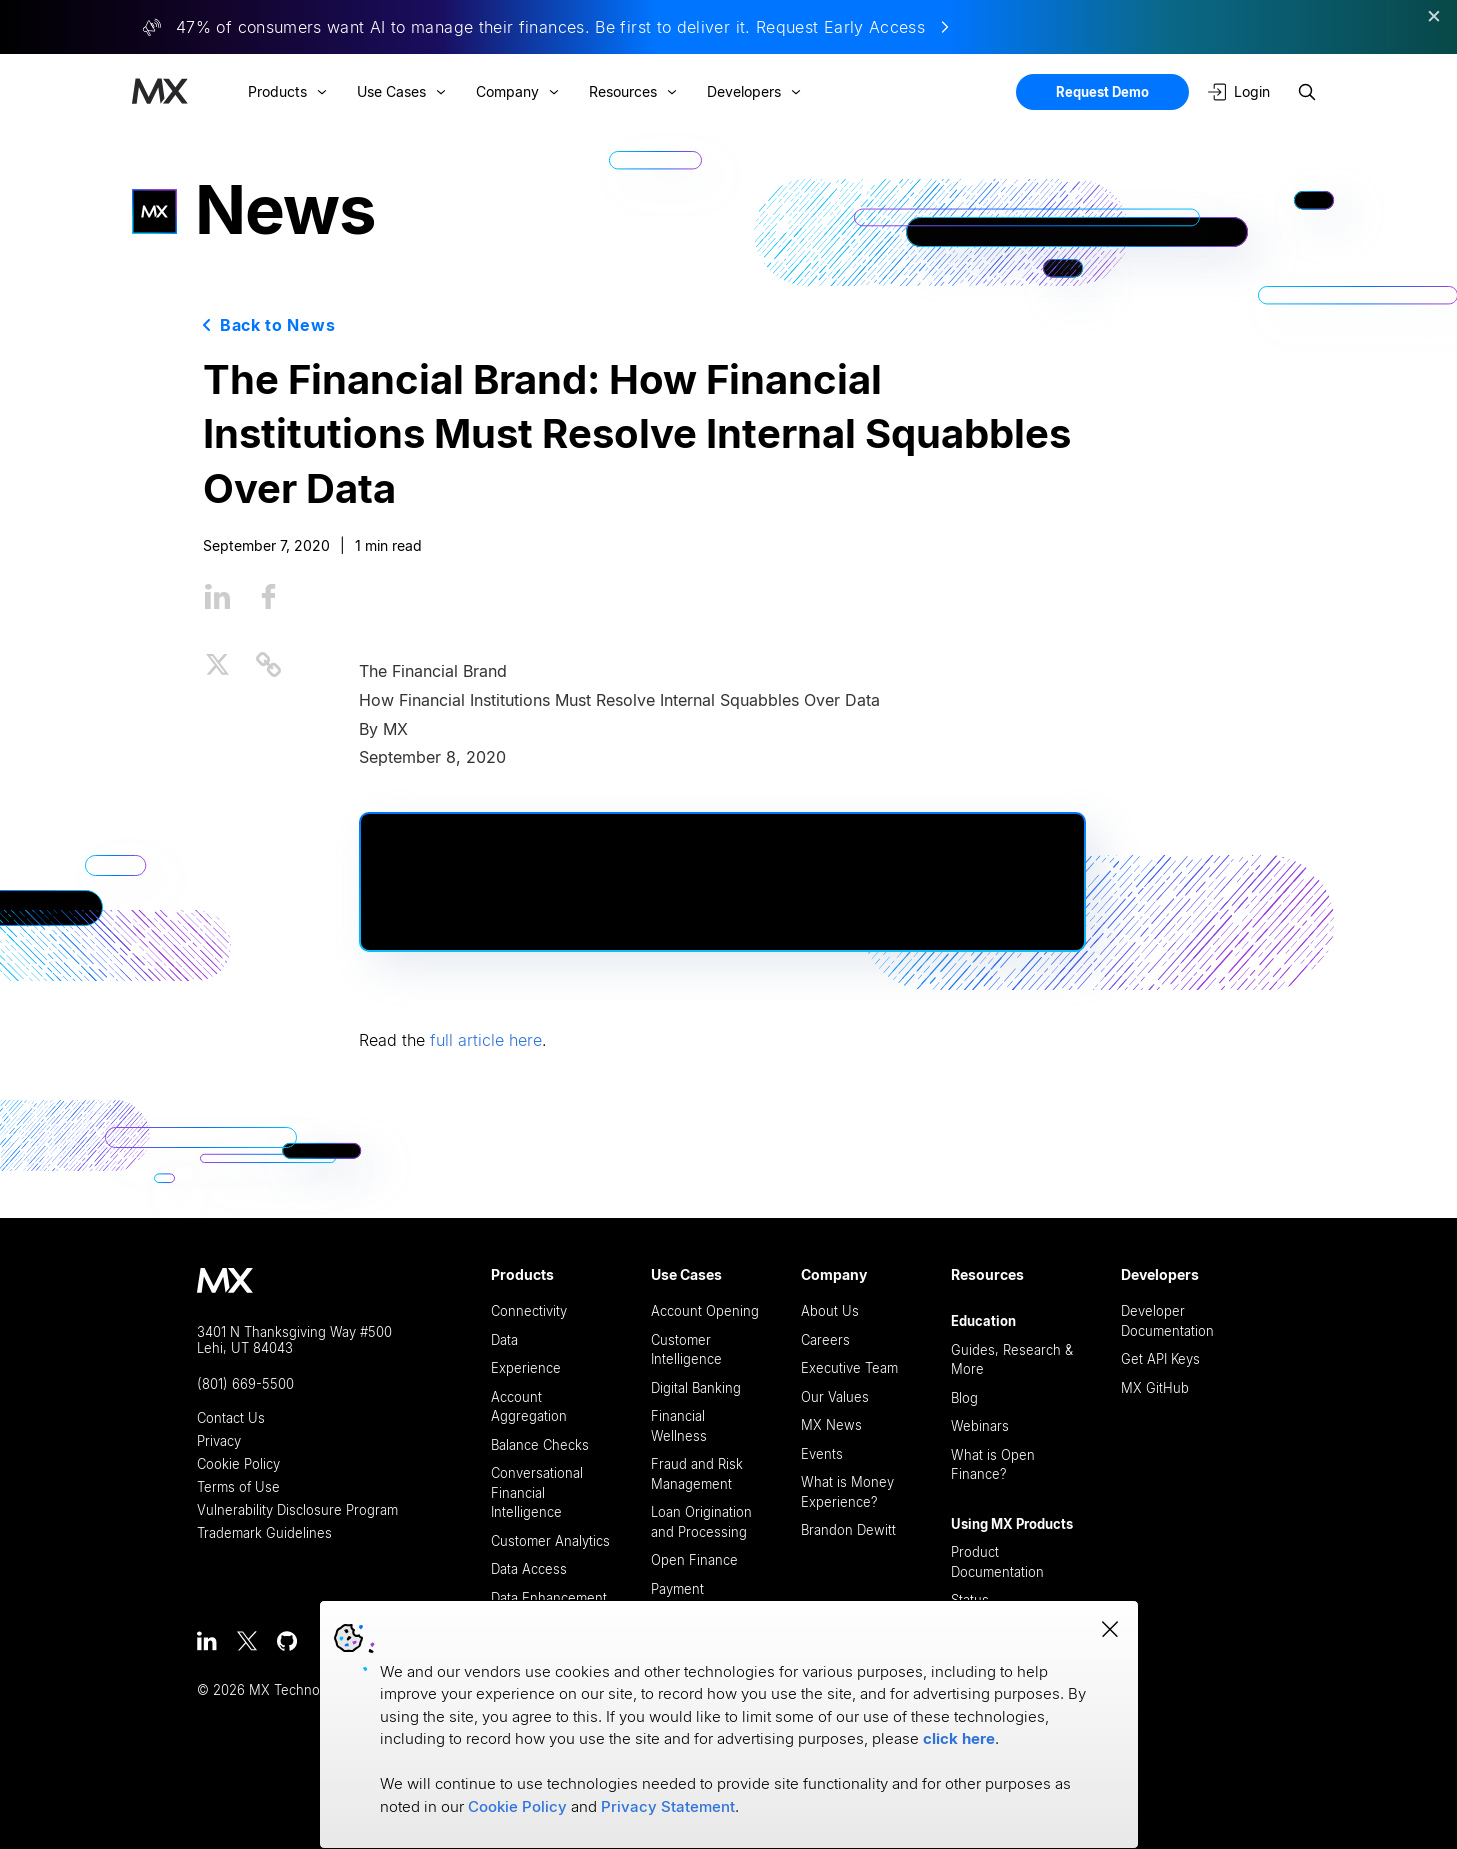 Image resolution: width=1457 pixels, height=1849 pixels. I want to click on [Search site], so click(1307, 92).